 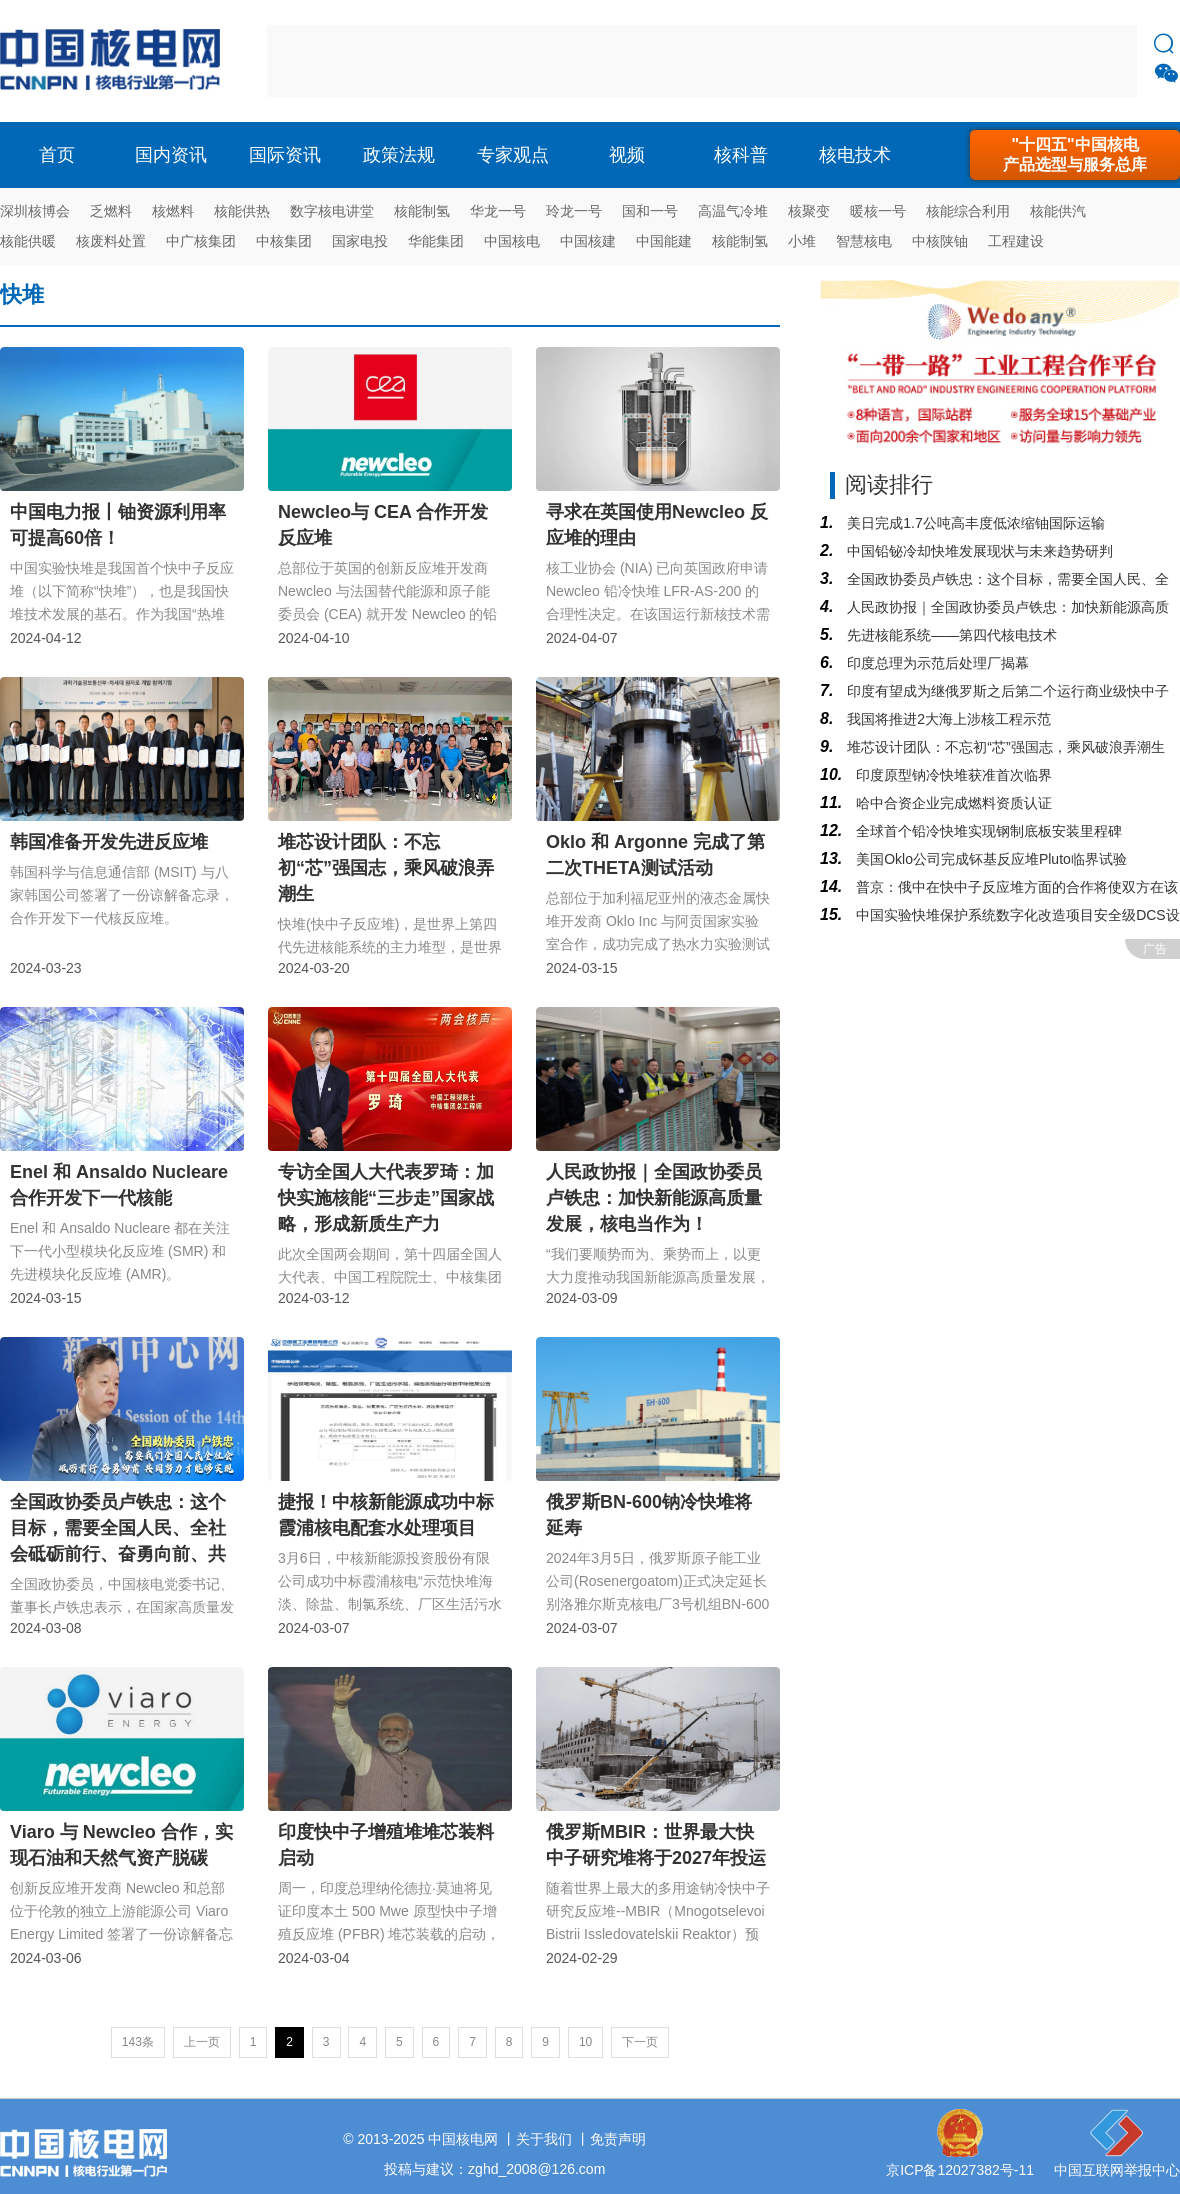 I want to click on 下一页, so click(x=640, y=2042).